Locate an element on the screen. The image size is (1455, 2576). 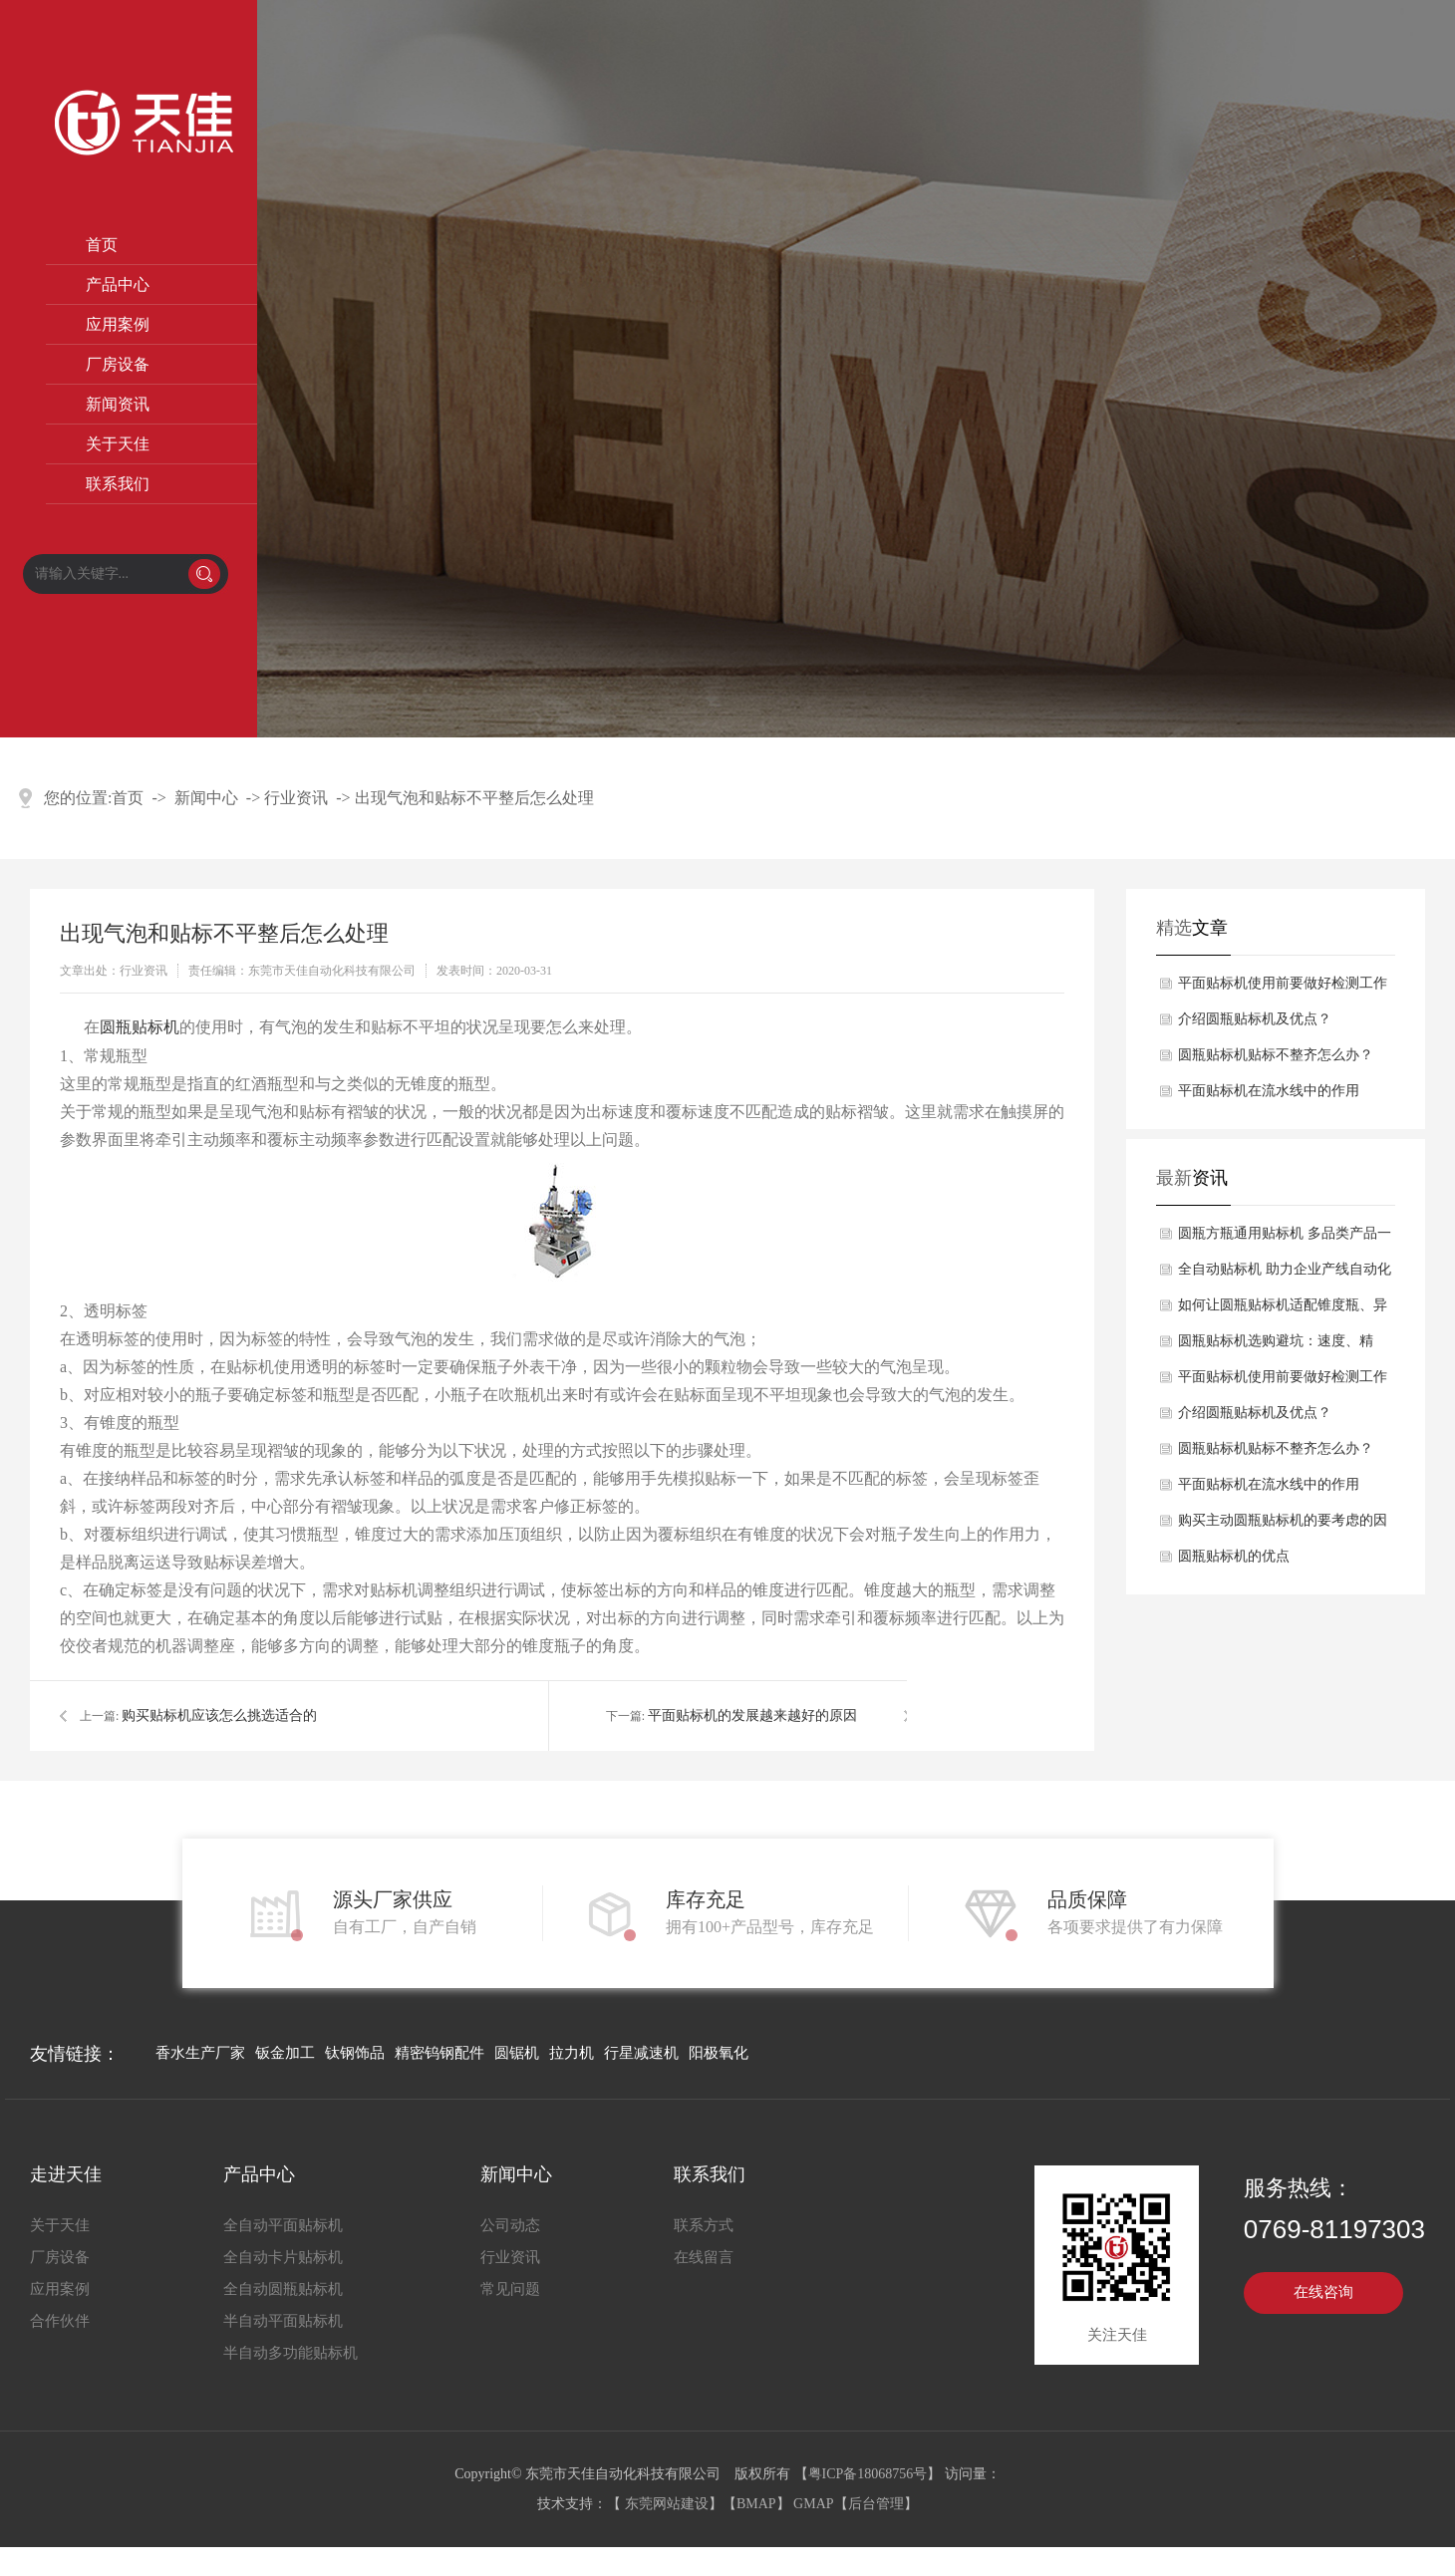
全自动贴标机 助力企业产线自动化升级 is located at coordinates (1284, 1275).